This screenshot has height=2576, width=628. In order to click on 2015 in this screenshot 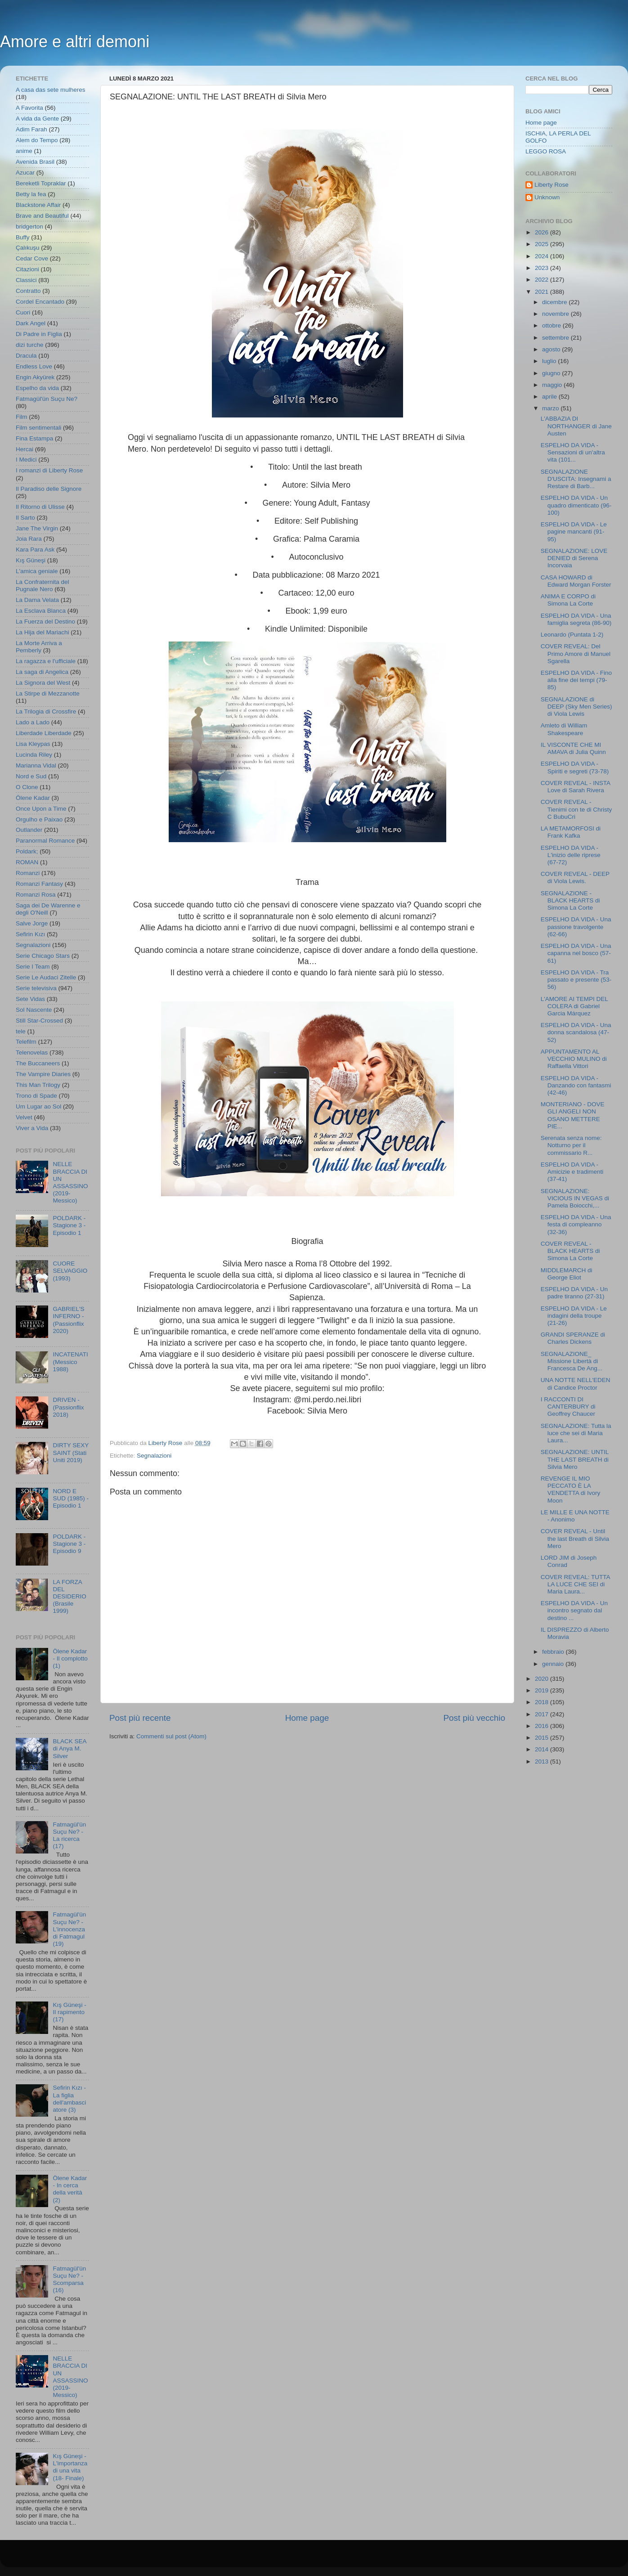, I will do `click(542, 1737)`.